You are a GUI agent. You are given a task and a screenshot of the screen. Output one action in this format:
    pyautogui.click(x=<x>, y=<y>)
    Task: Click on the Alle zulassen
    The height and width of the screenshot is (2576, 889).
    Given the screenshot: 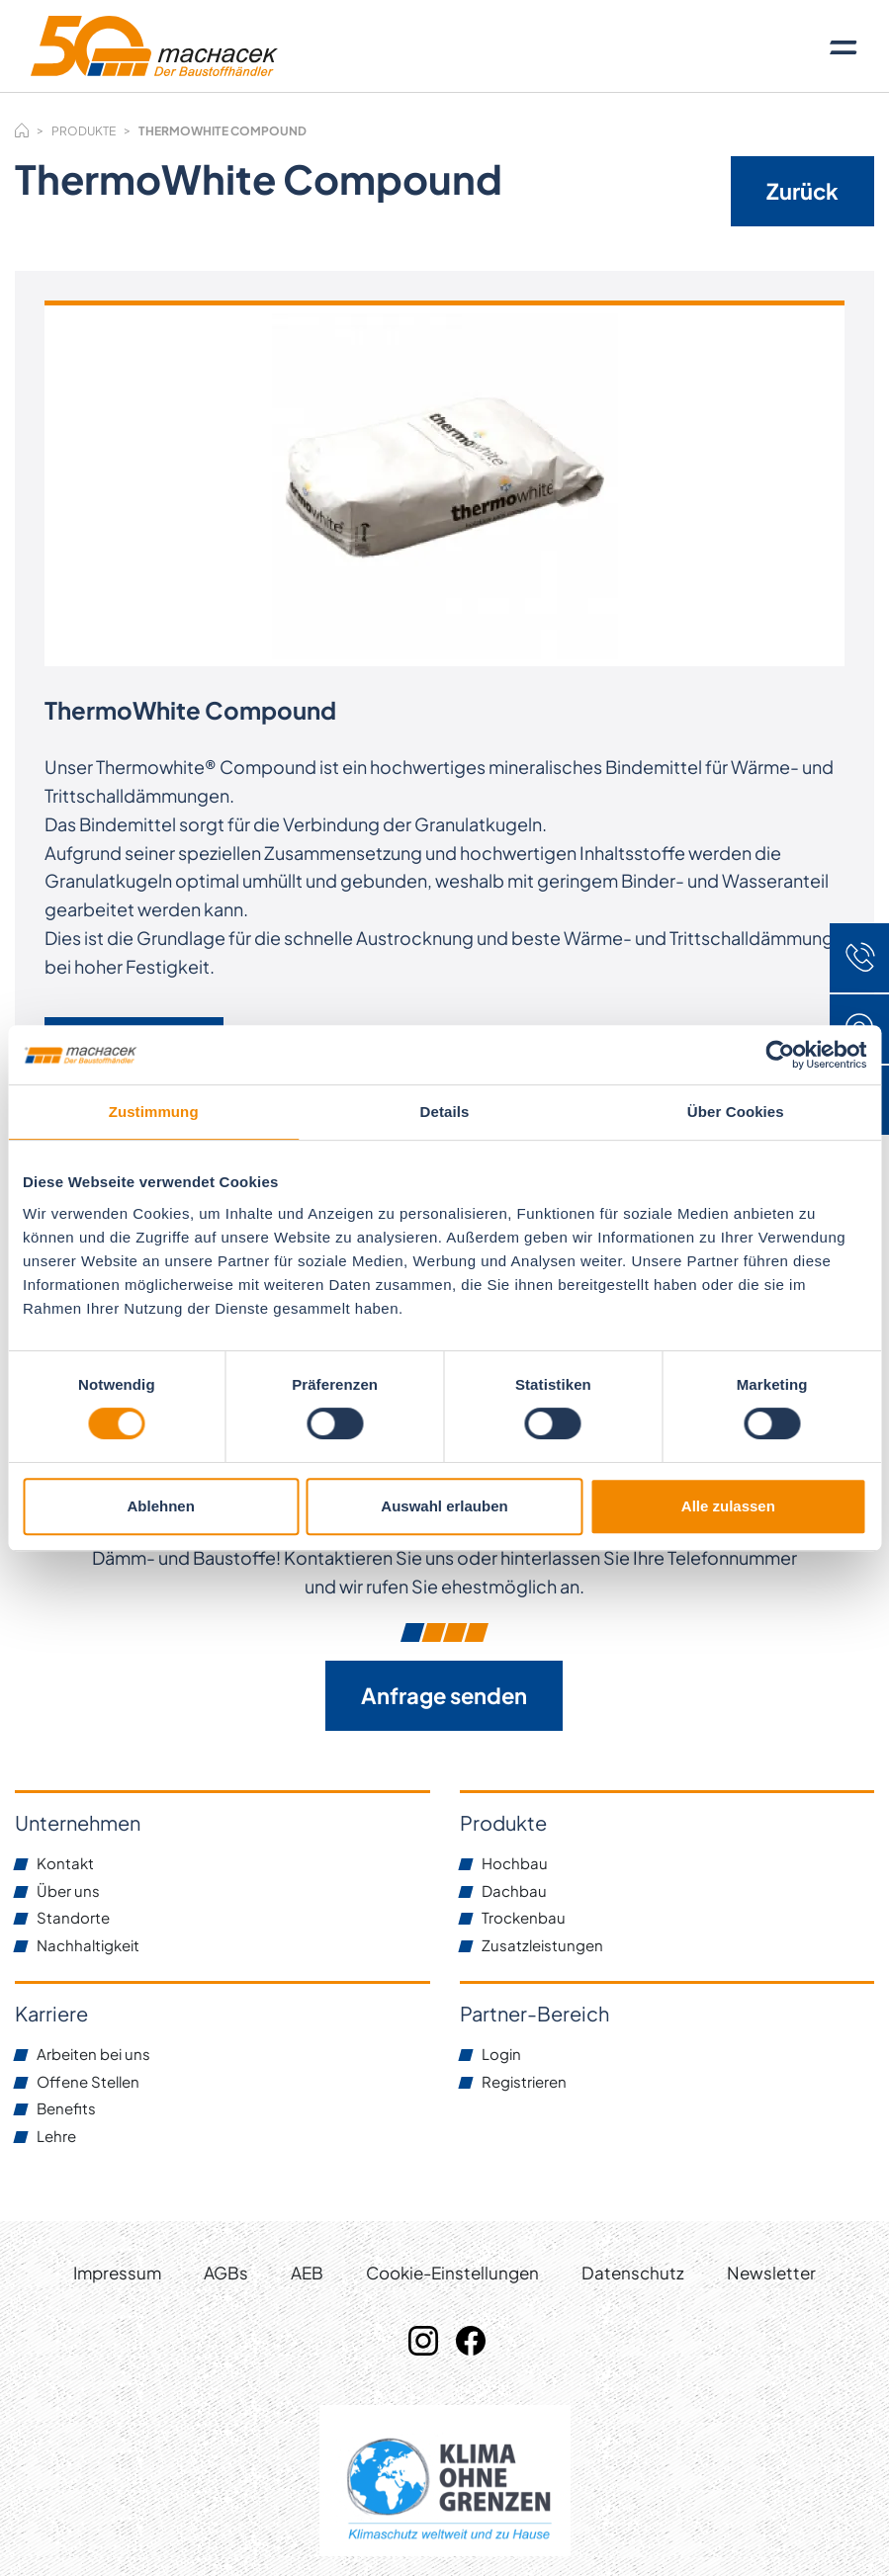 What is the action you would take?
    pyautogui.click(x=728, y=1506)
    